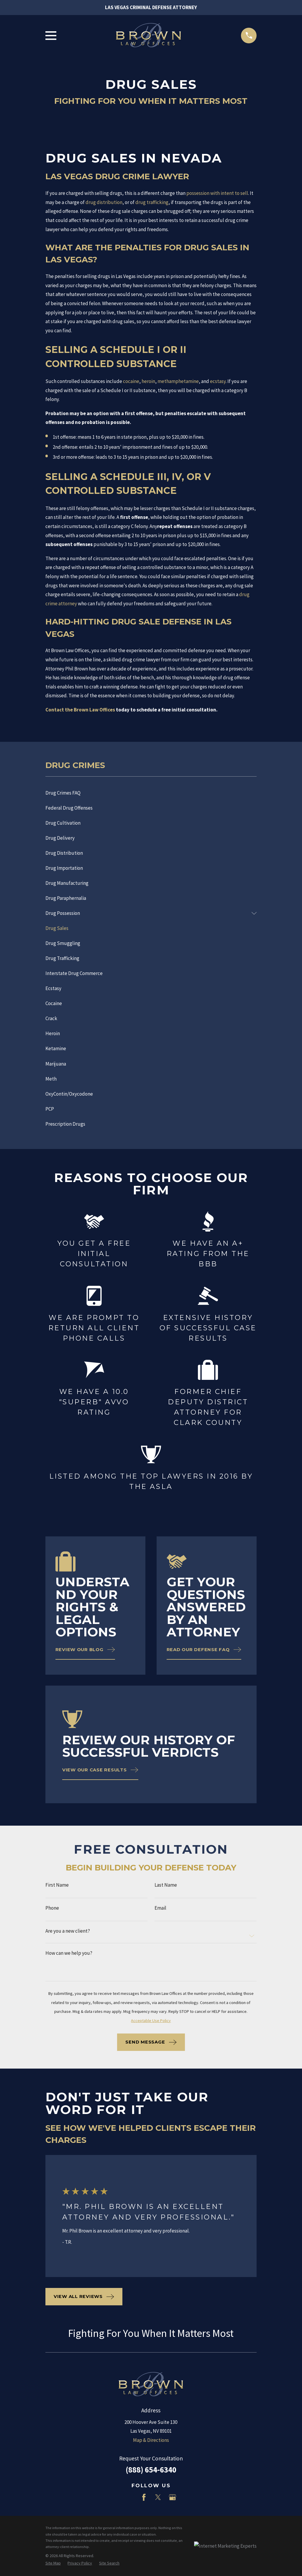 This screenshot has height=2576, width=302. Describe the element at coordinates (67, 1931) in the screenshot. I see `Are you a new client?` at that location.